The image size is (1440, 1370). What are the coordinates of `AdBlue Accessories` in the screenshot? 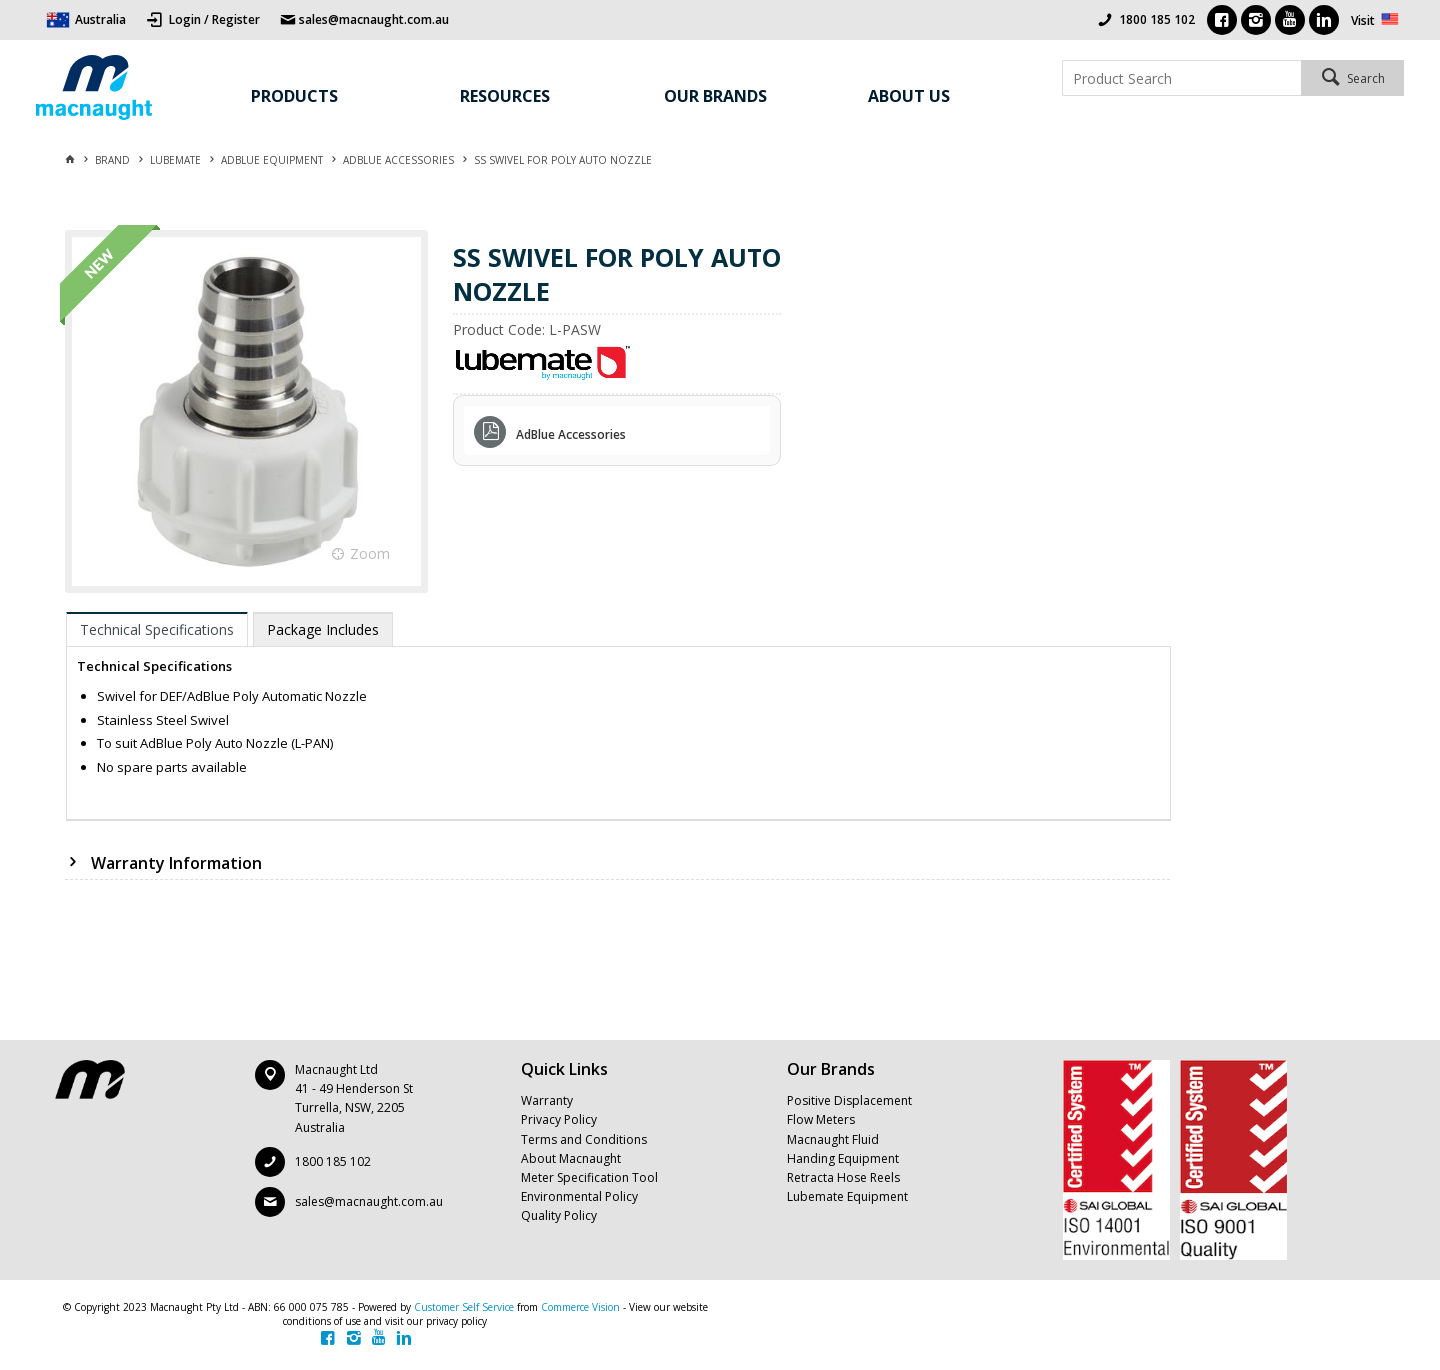 It's located at (571, 434).